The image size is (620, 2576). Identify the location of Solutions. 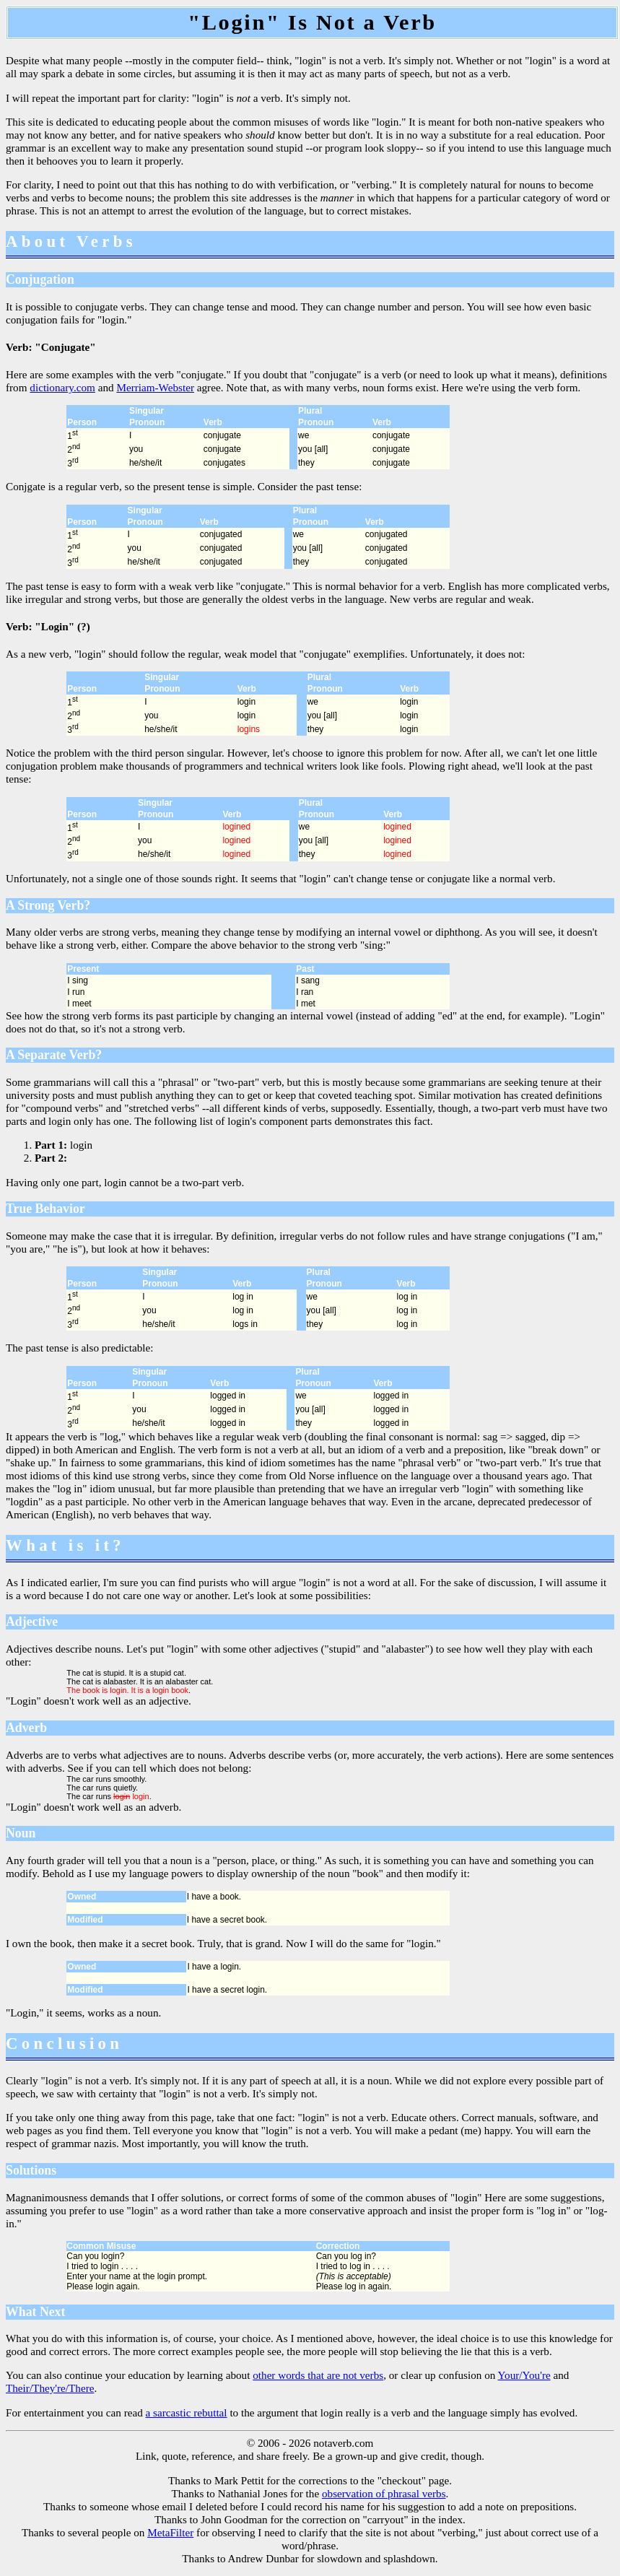
(31, 2170).